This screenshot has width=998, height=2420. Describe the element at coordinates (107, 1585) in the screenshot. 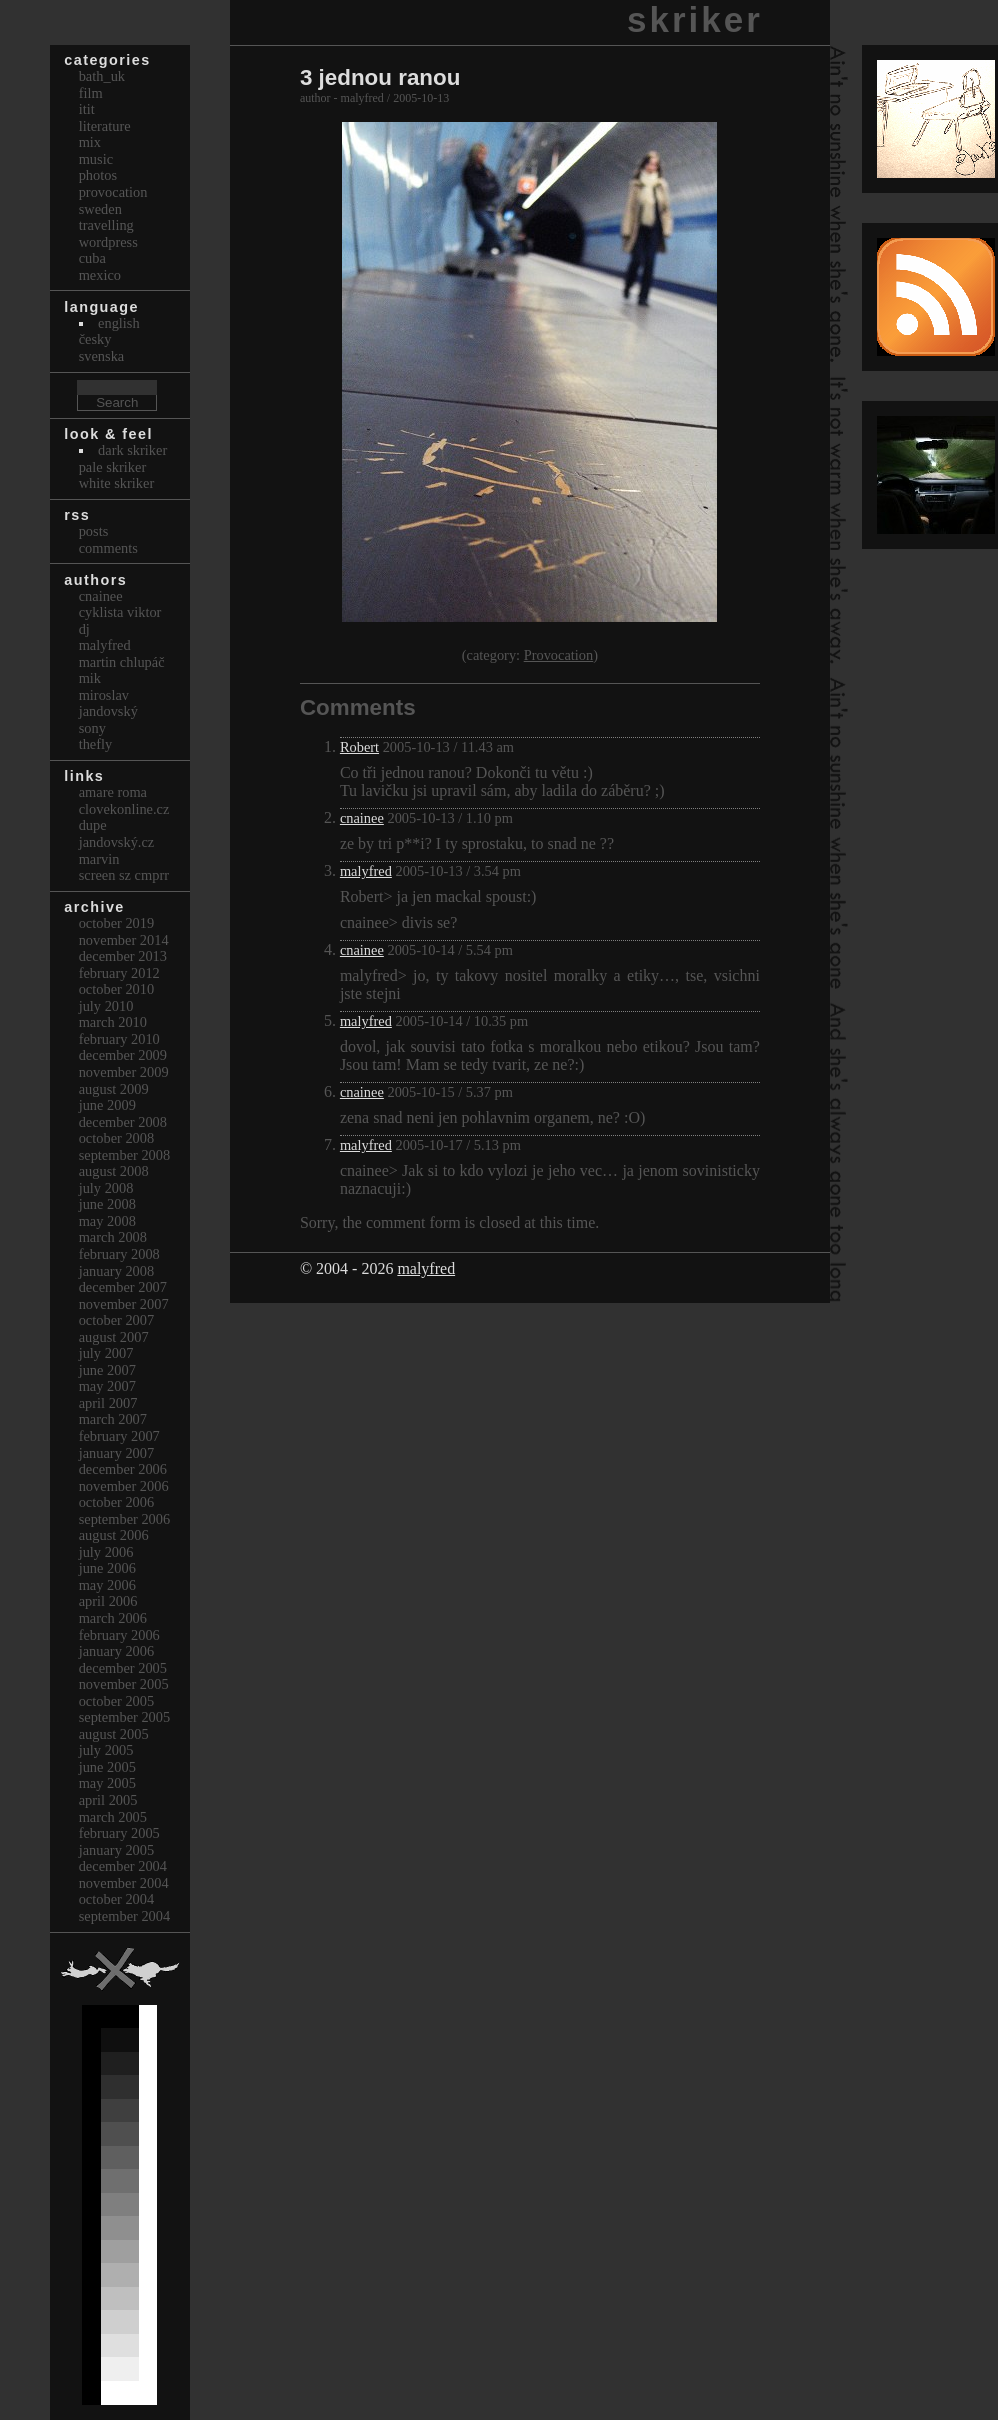

I see `May 2006` at that location.